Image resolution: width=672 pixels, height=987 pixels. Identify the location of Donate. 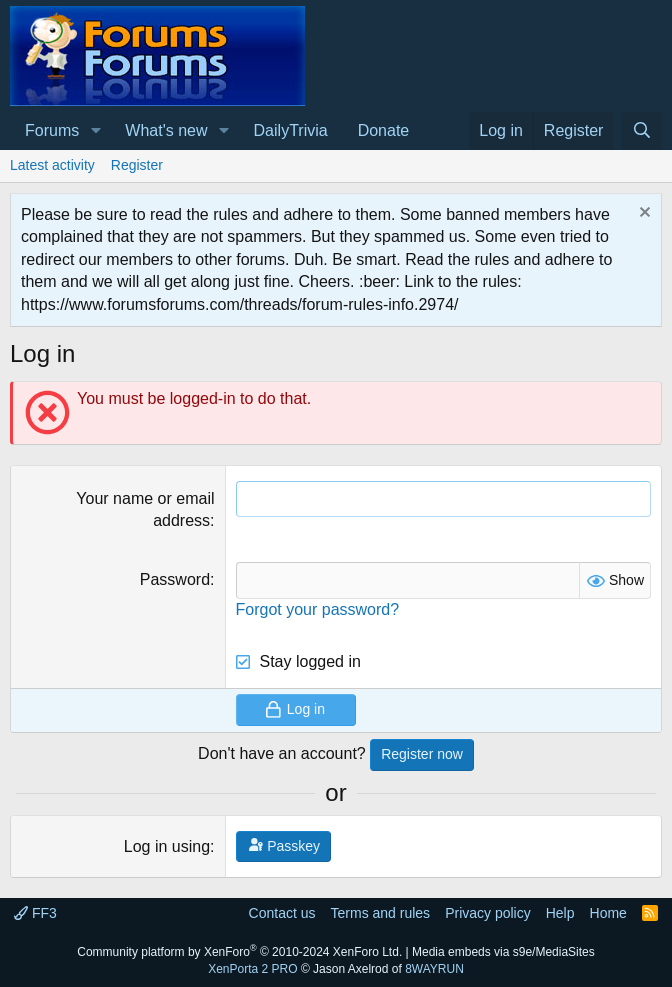
(384, 130).